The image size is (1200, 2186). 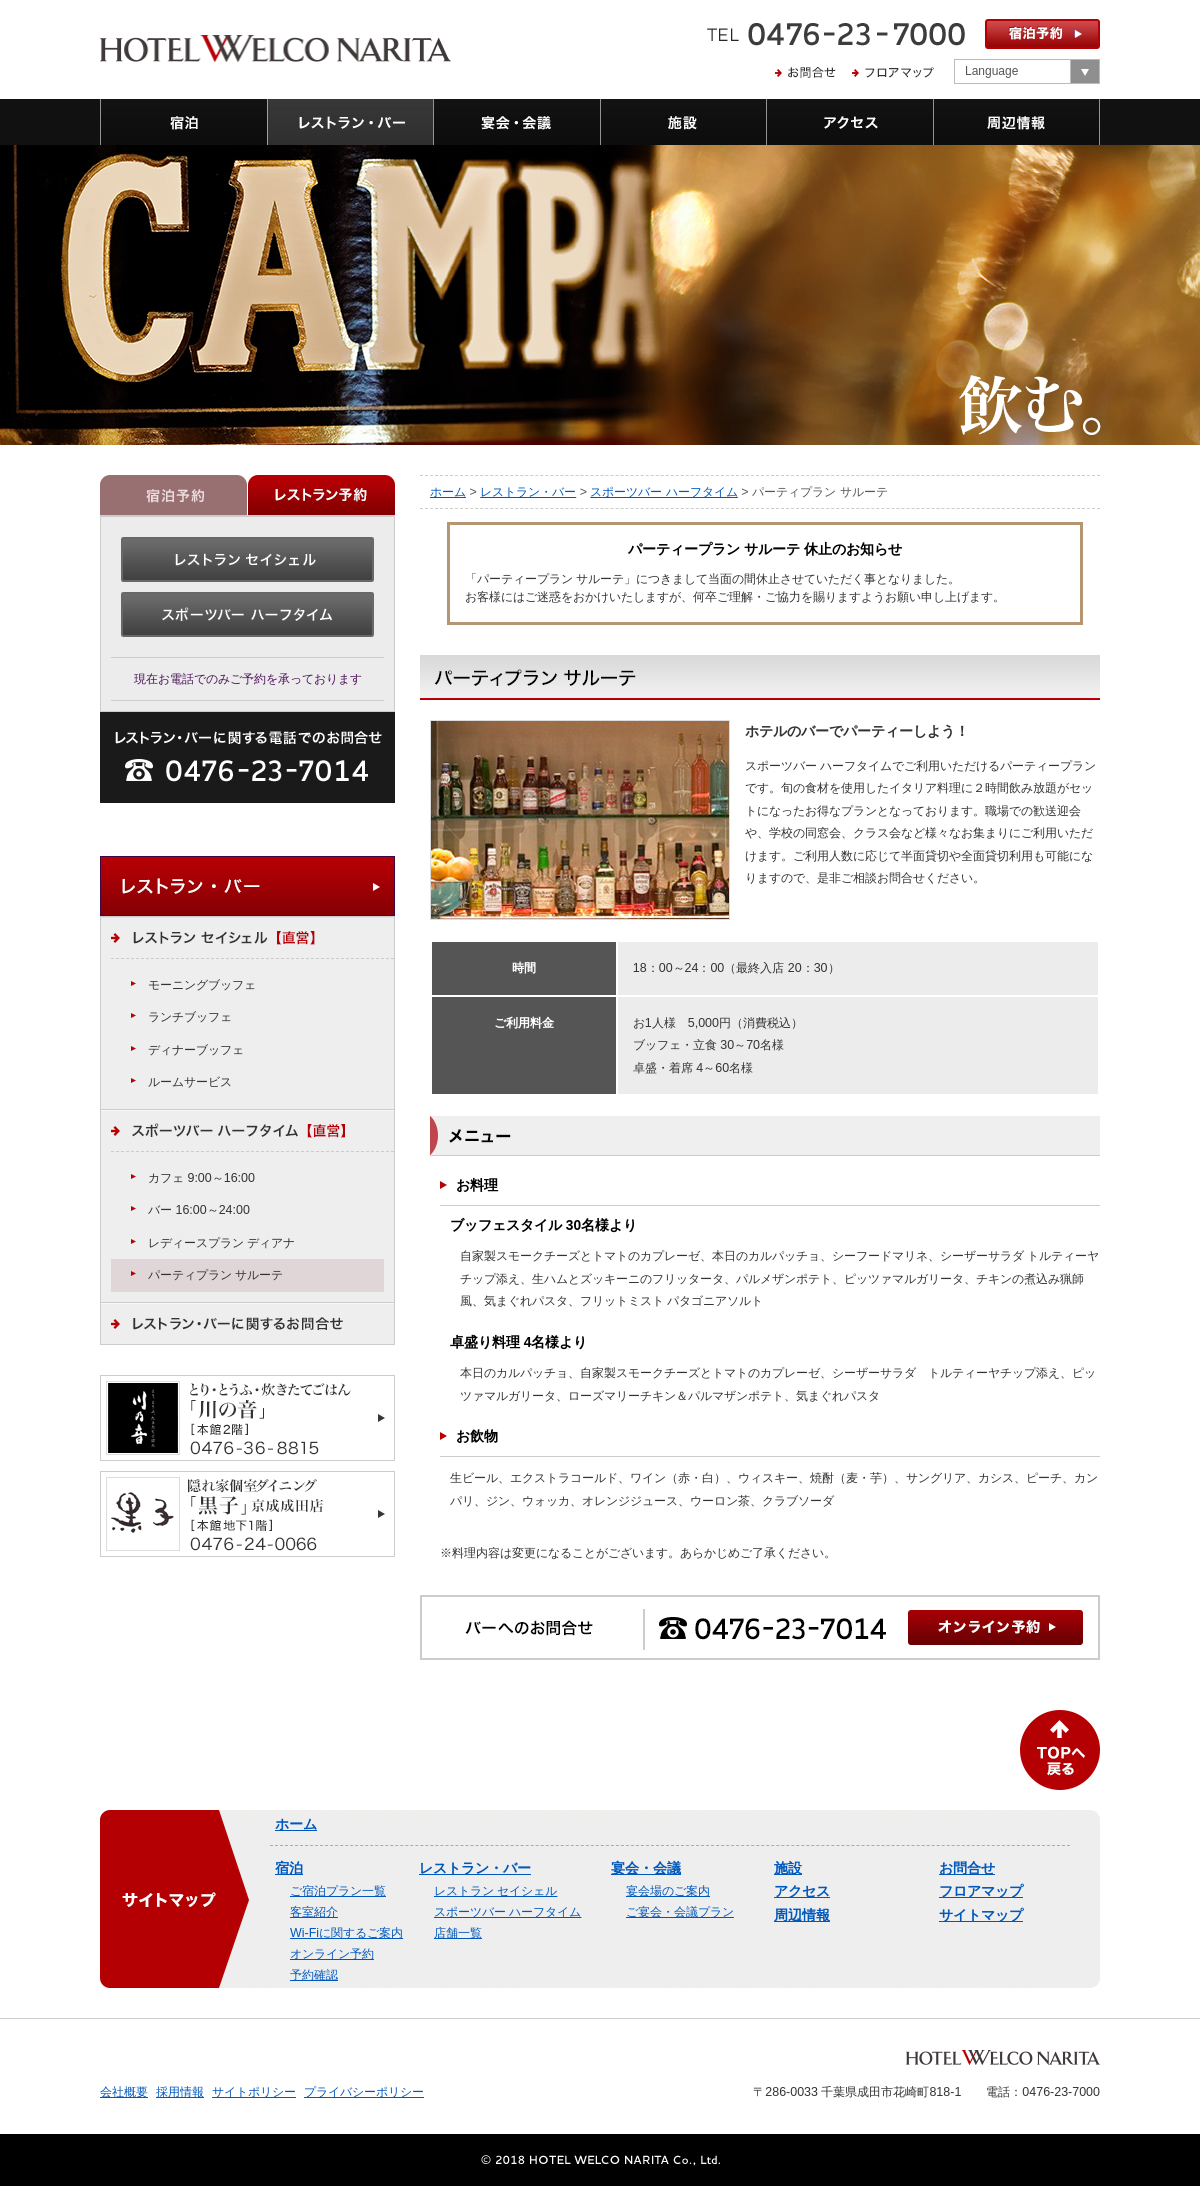 I want to click on レストラン セイシェル, so click(x=495, y=1891).